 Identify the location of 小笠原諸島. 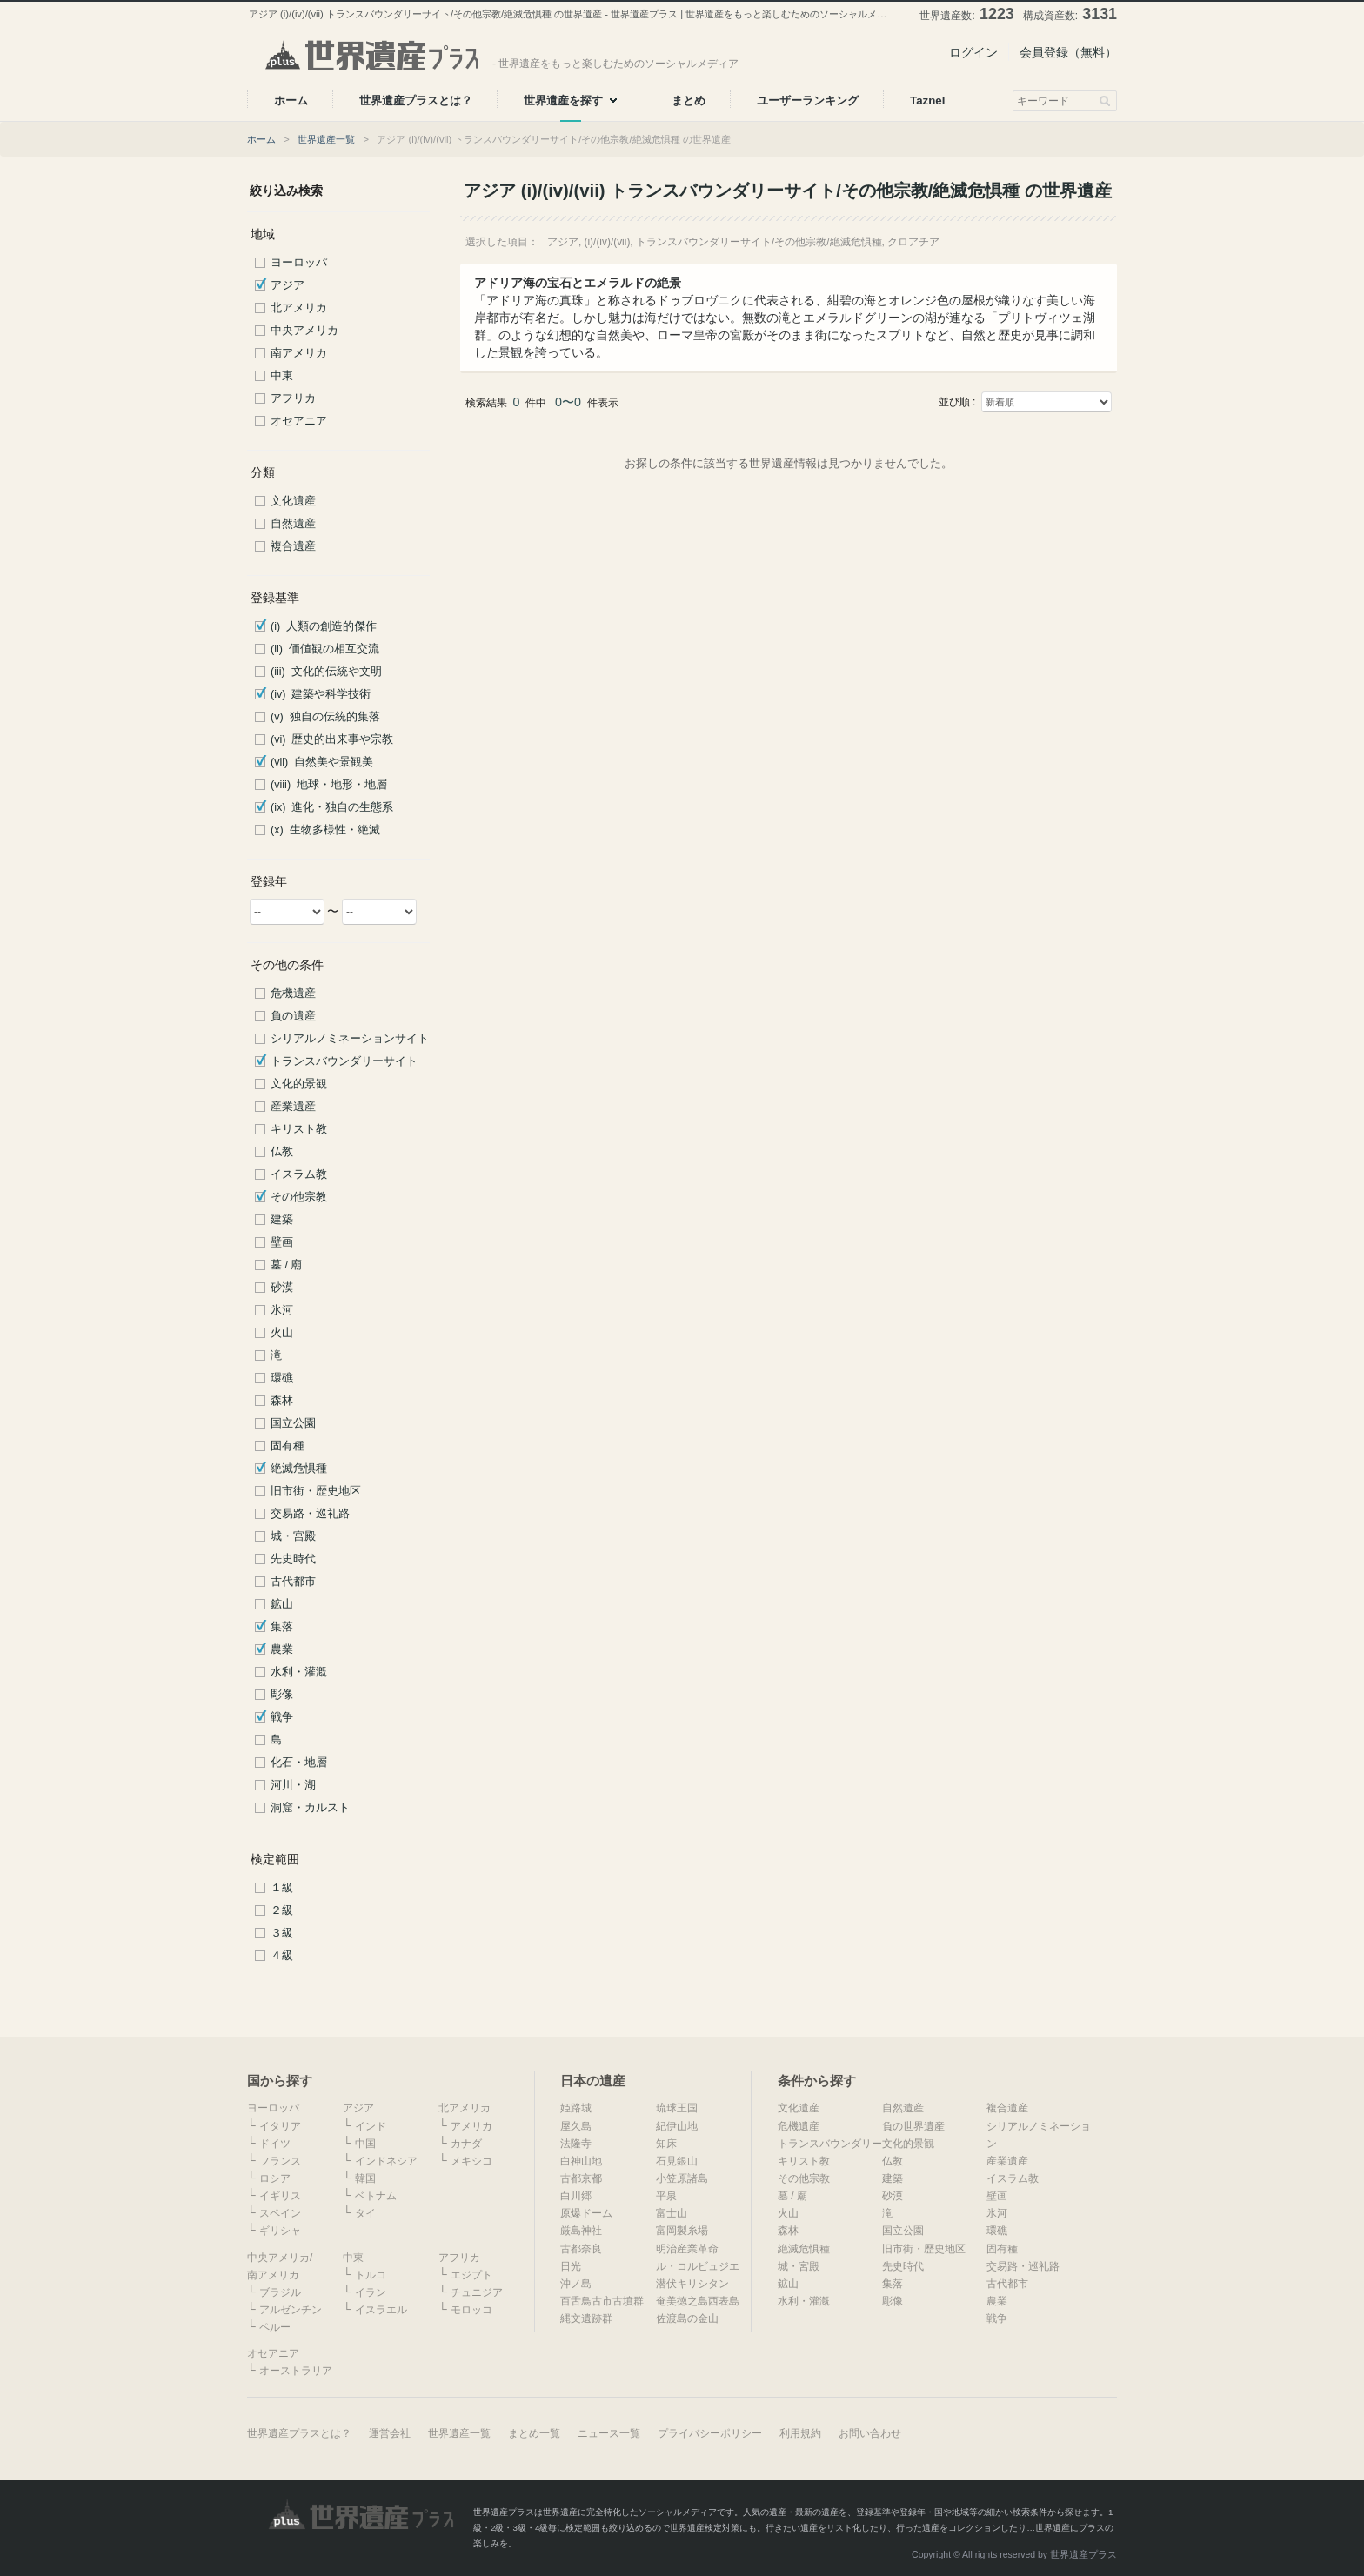
(682, 2178).